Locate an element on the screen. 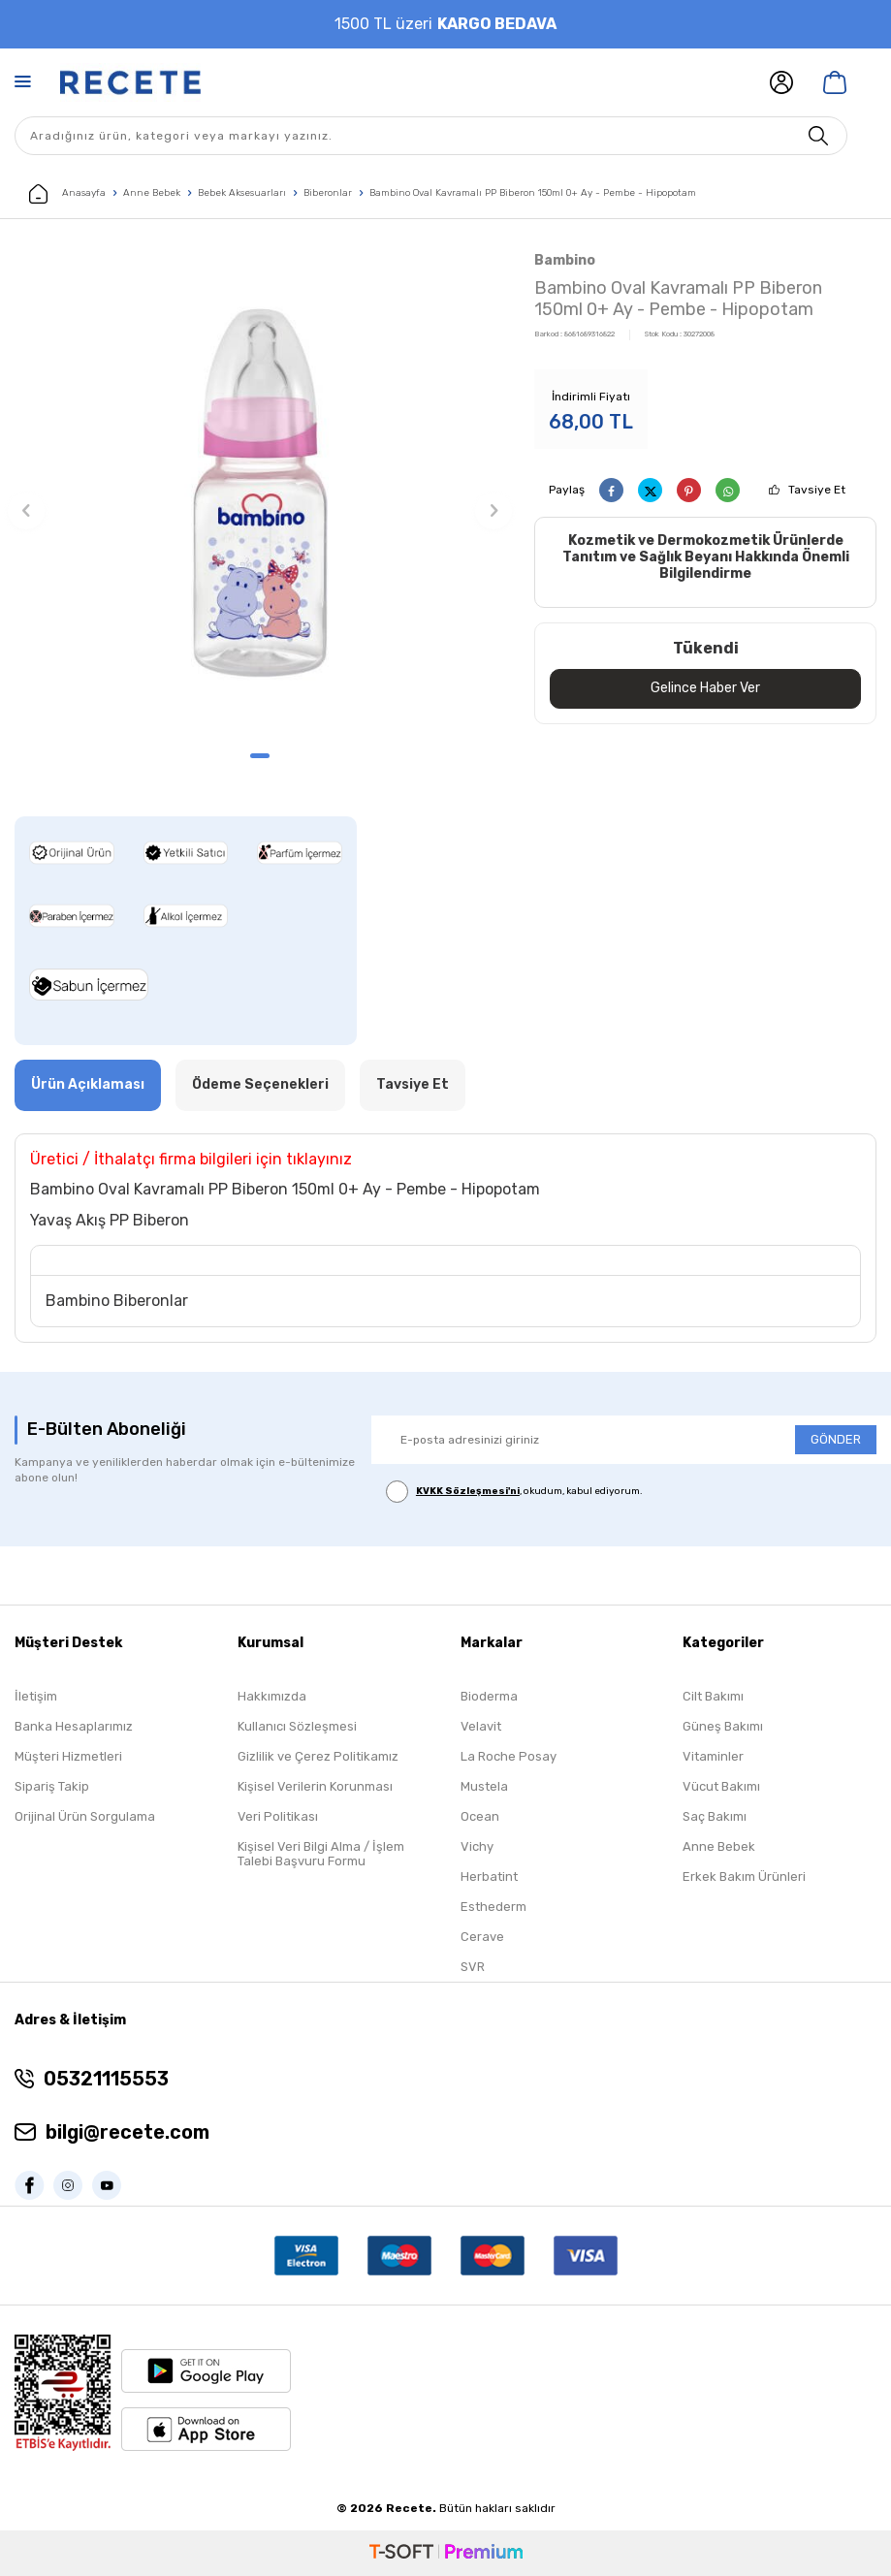 This screenshot has height=2576, width=891. 05321115553 is located at coordinates (106, 2078).